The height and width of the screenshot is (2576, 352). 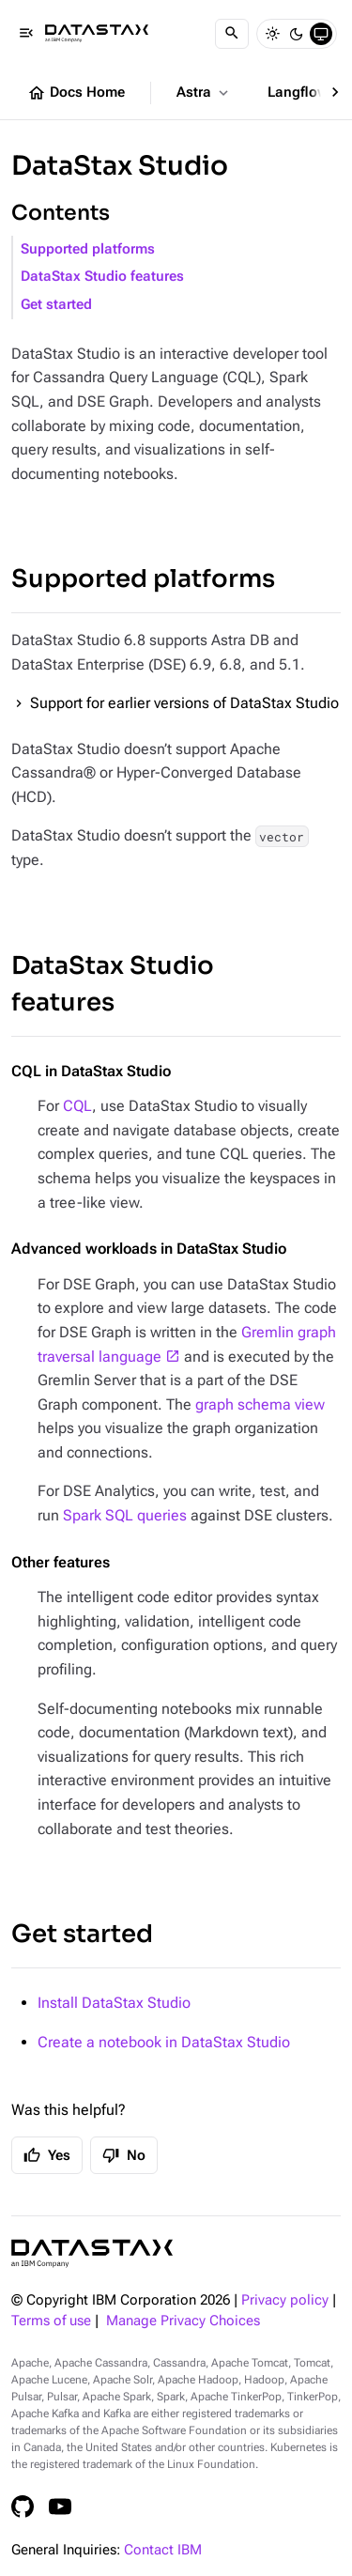 What do you see at coordinates (77, 1106) in the screenshot?
I see `CQL` at bounding box center [77, 1106].